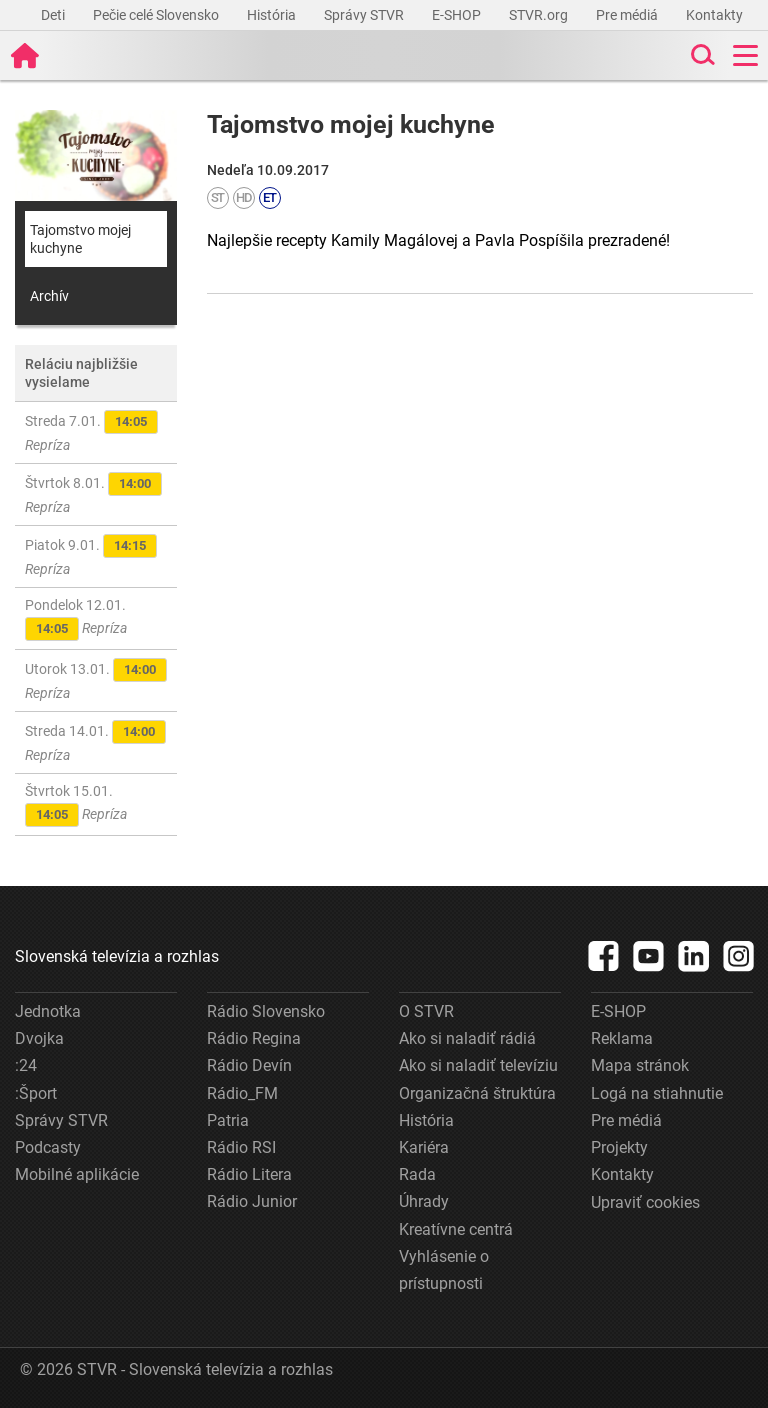  Describe the element at coordinates (424, 1201) in the screenshot. I see `Úhrady` at that location.